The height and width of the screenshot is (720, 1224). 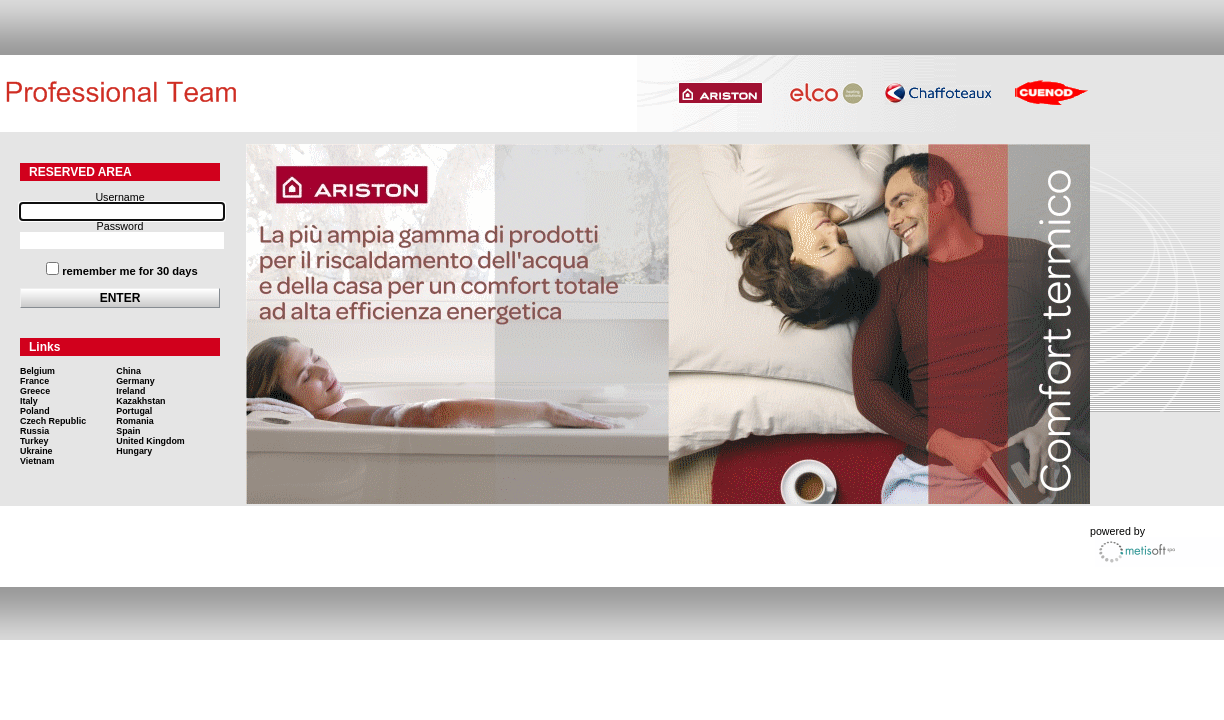 I want to click on Germany, so click(x=135, y=381).